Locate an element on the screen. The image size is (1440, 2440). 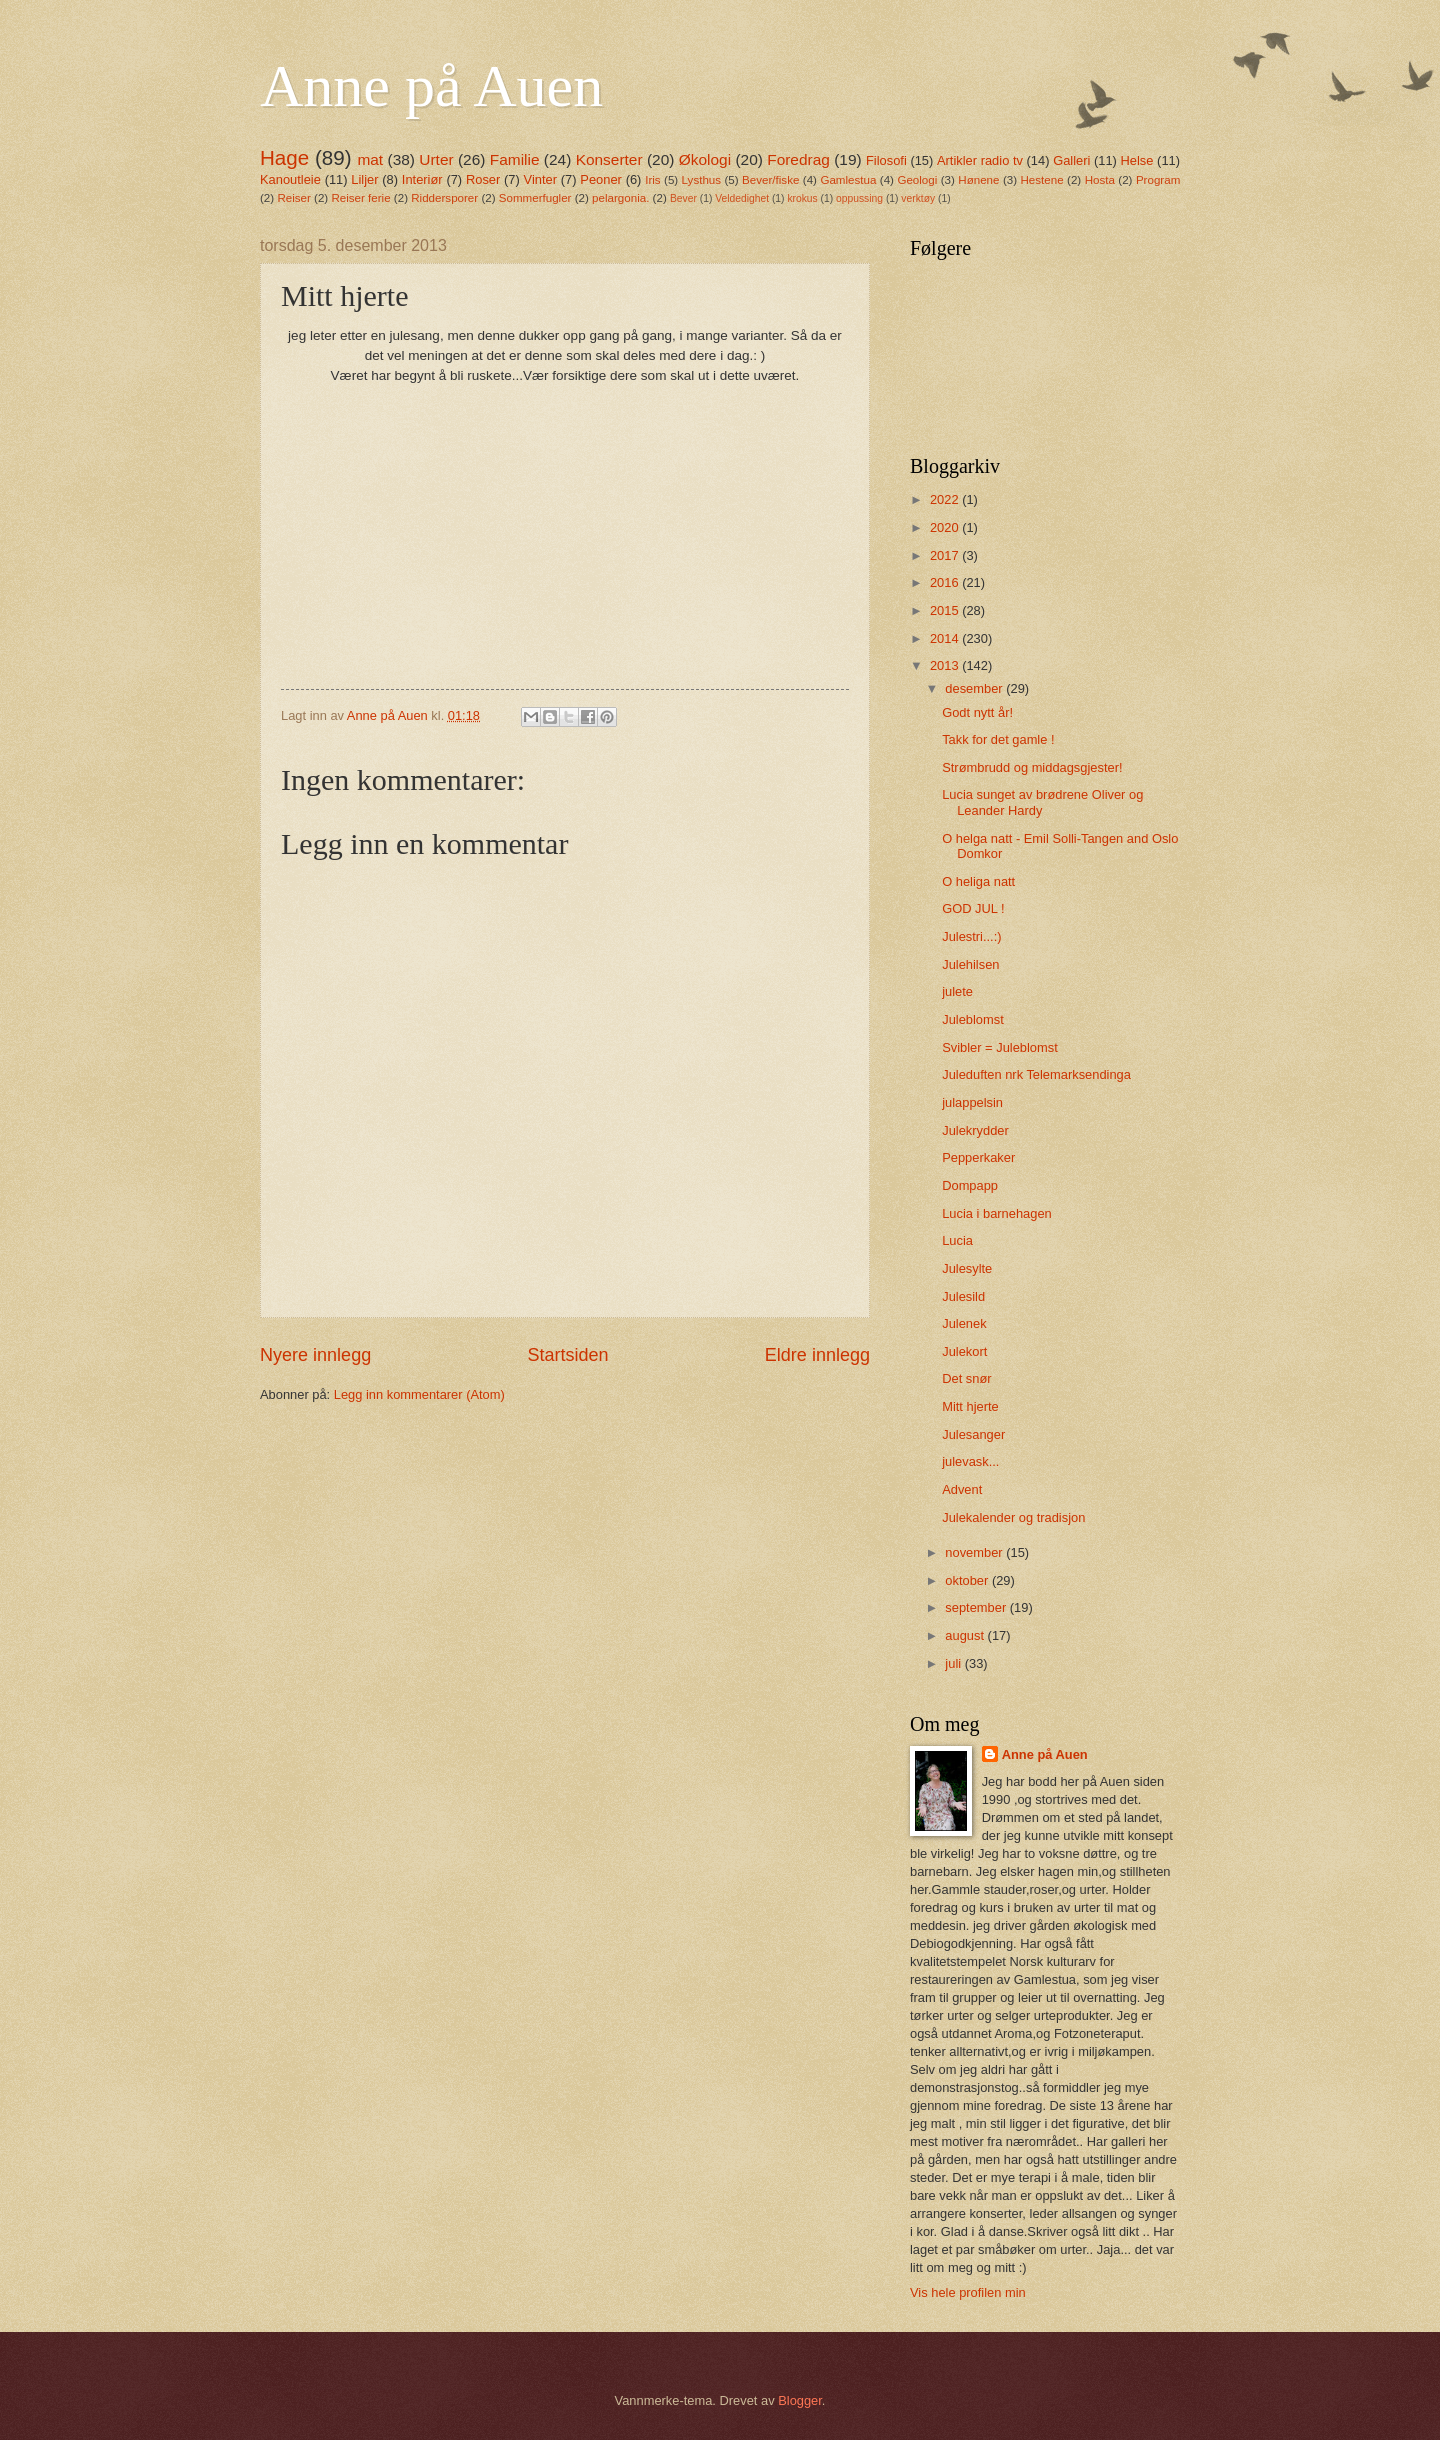
Julehilsen is located at coordinates (970, 964).